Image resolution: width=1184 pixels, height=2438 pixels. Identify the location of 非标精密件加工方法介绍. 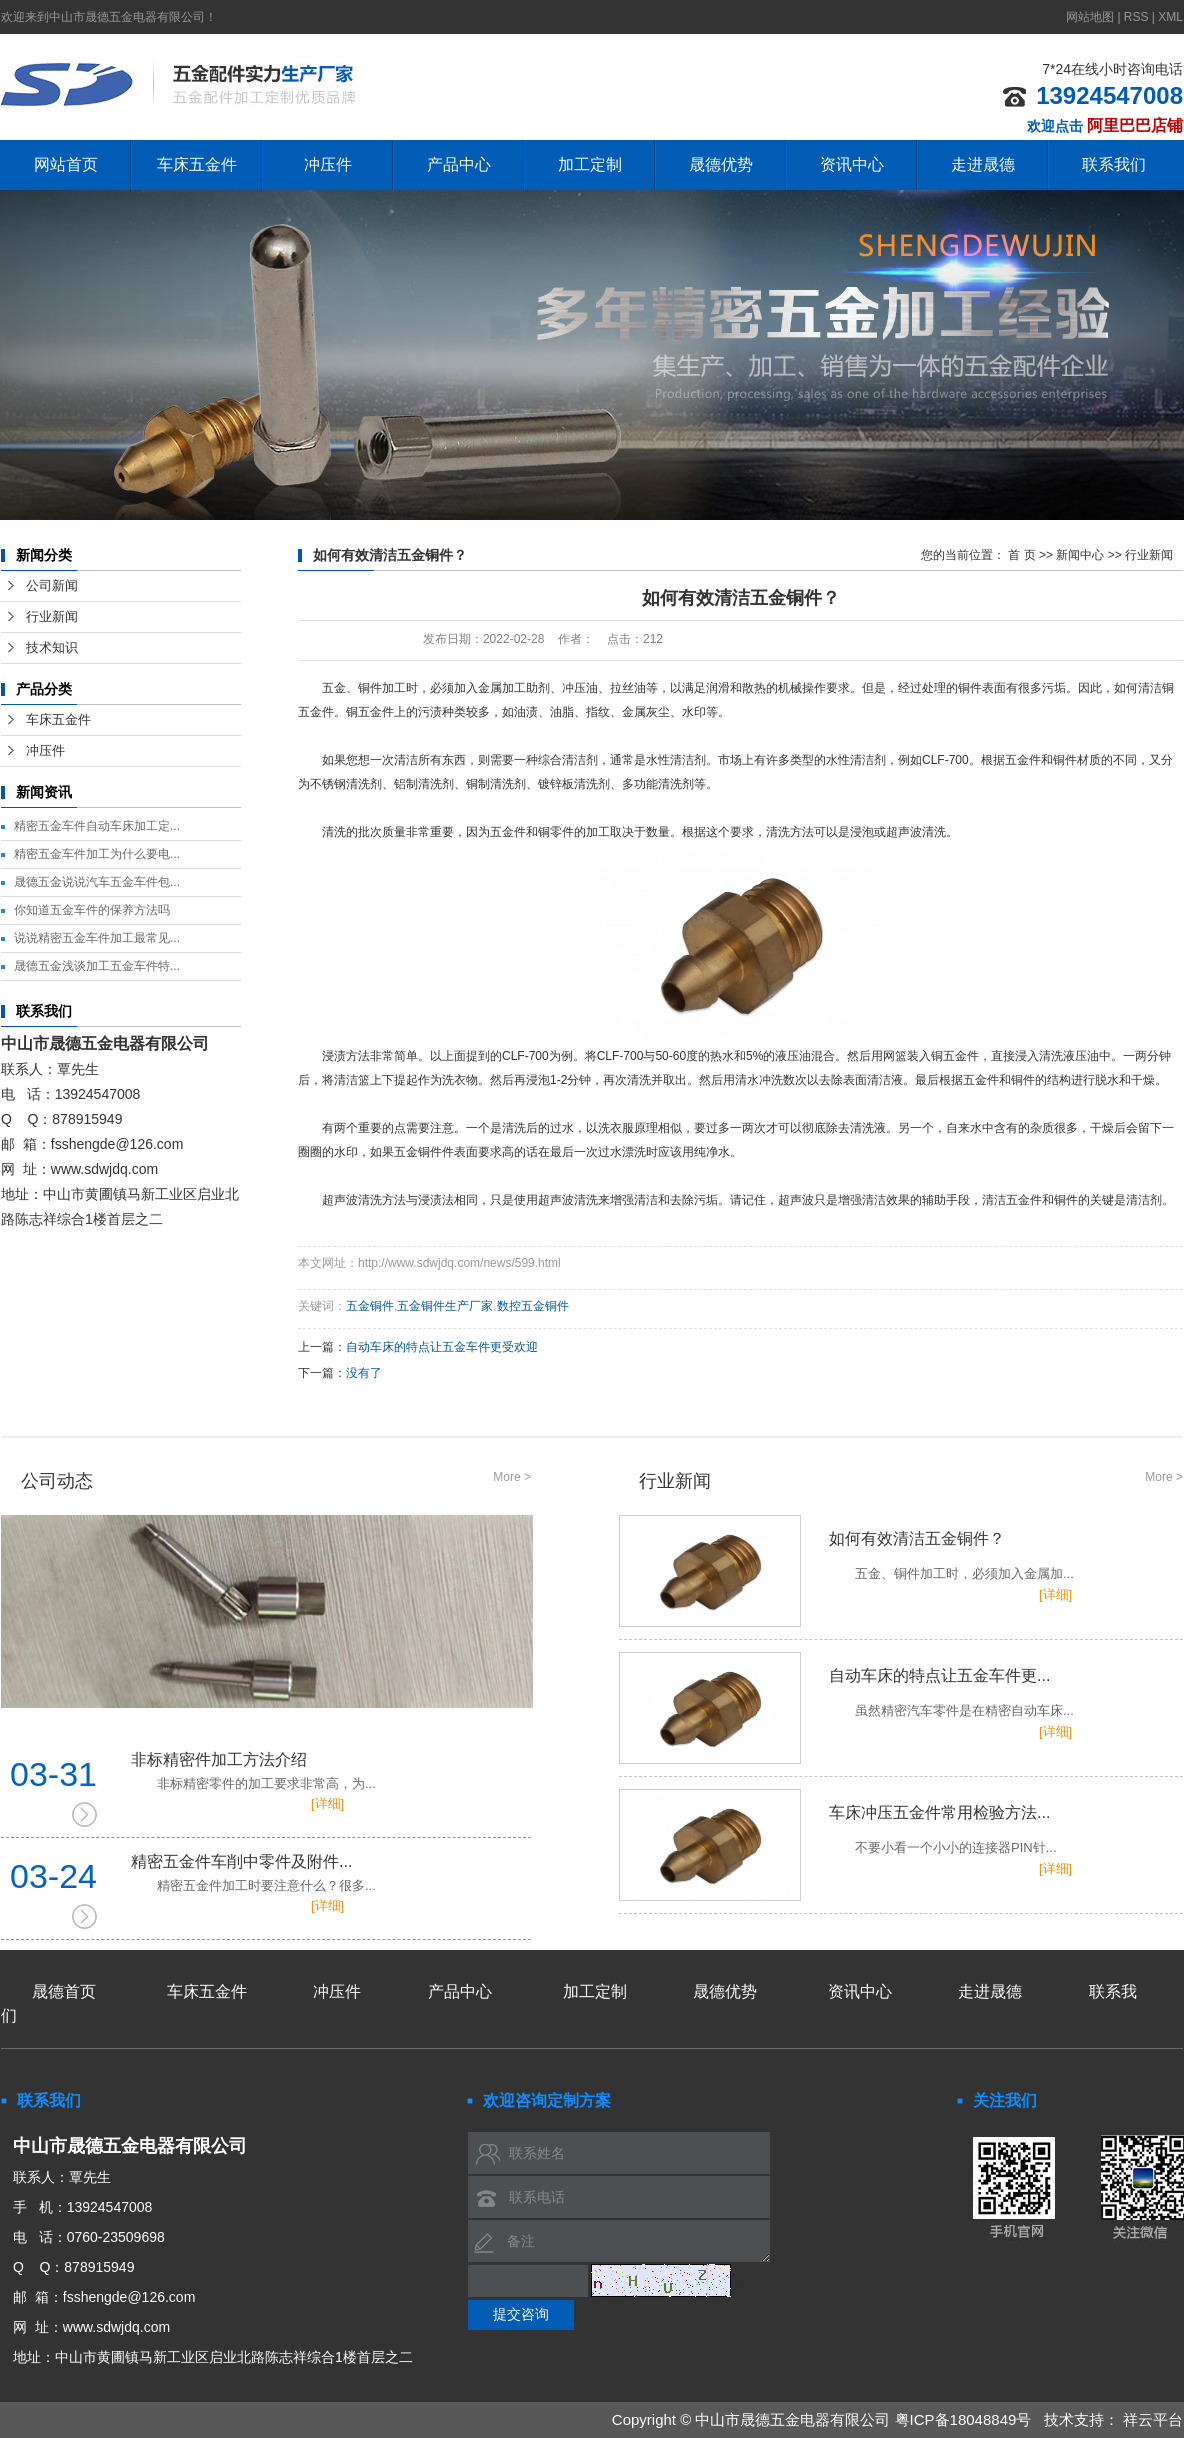
(331, 1772).